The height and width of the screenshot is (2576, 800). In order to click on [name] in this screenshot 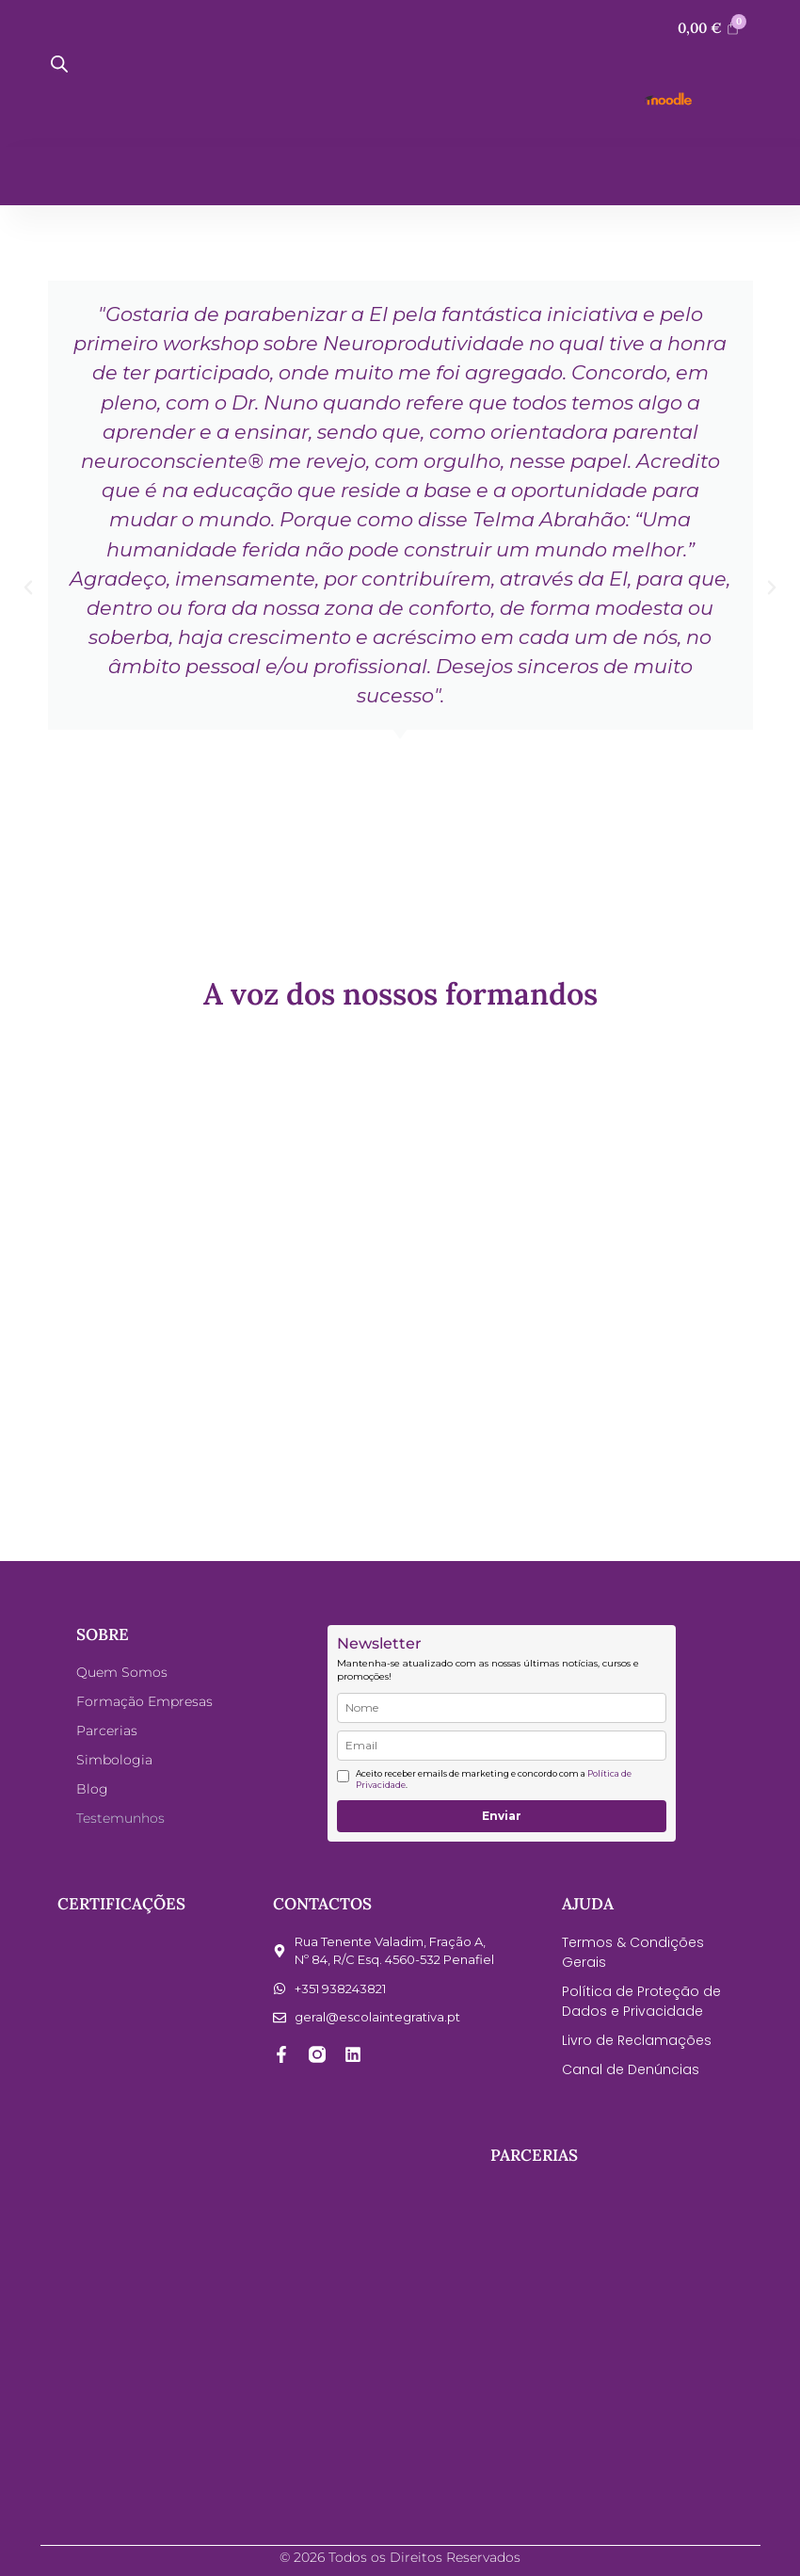, I will do `click(501, 1708)`.